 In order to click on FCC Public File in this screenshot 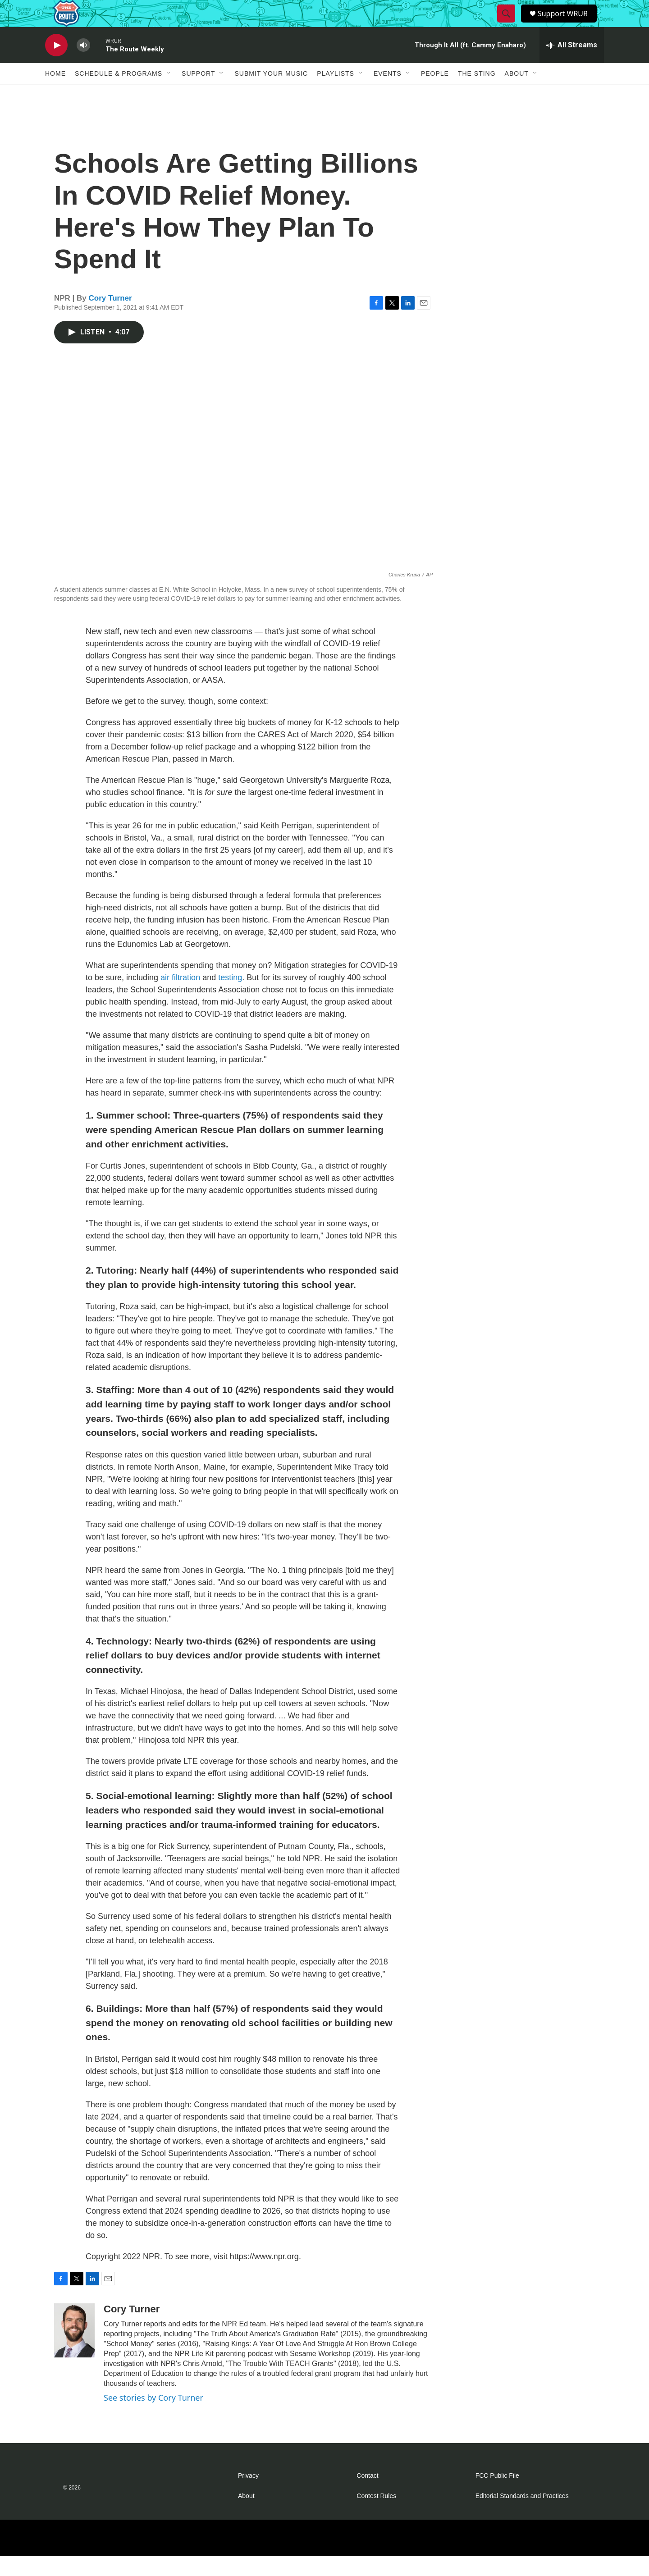, I will do `click(497, 2496)`.